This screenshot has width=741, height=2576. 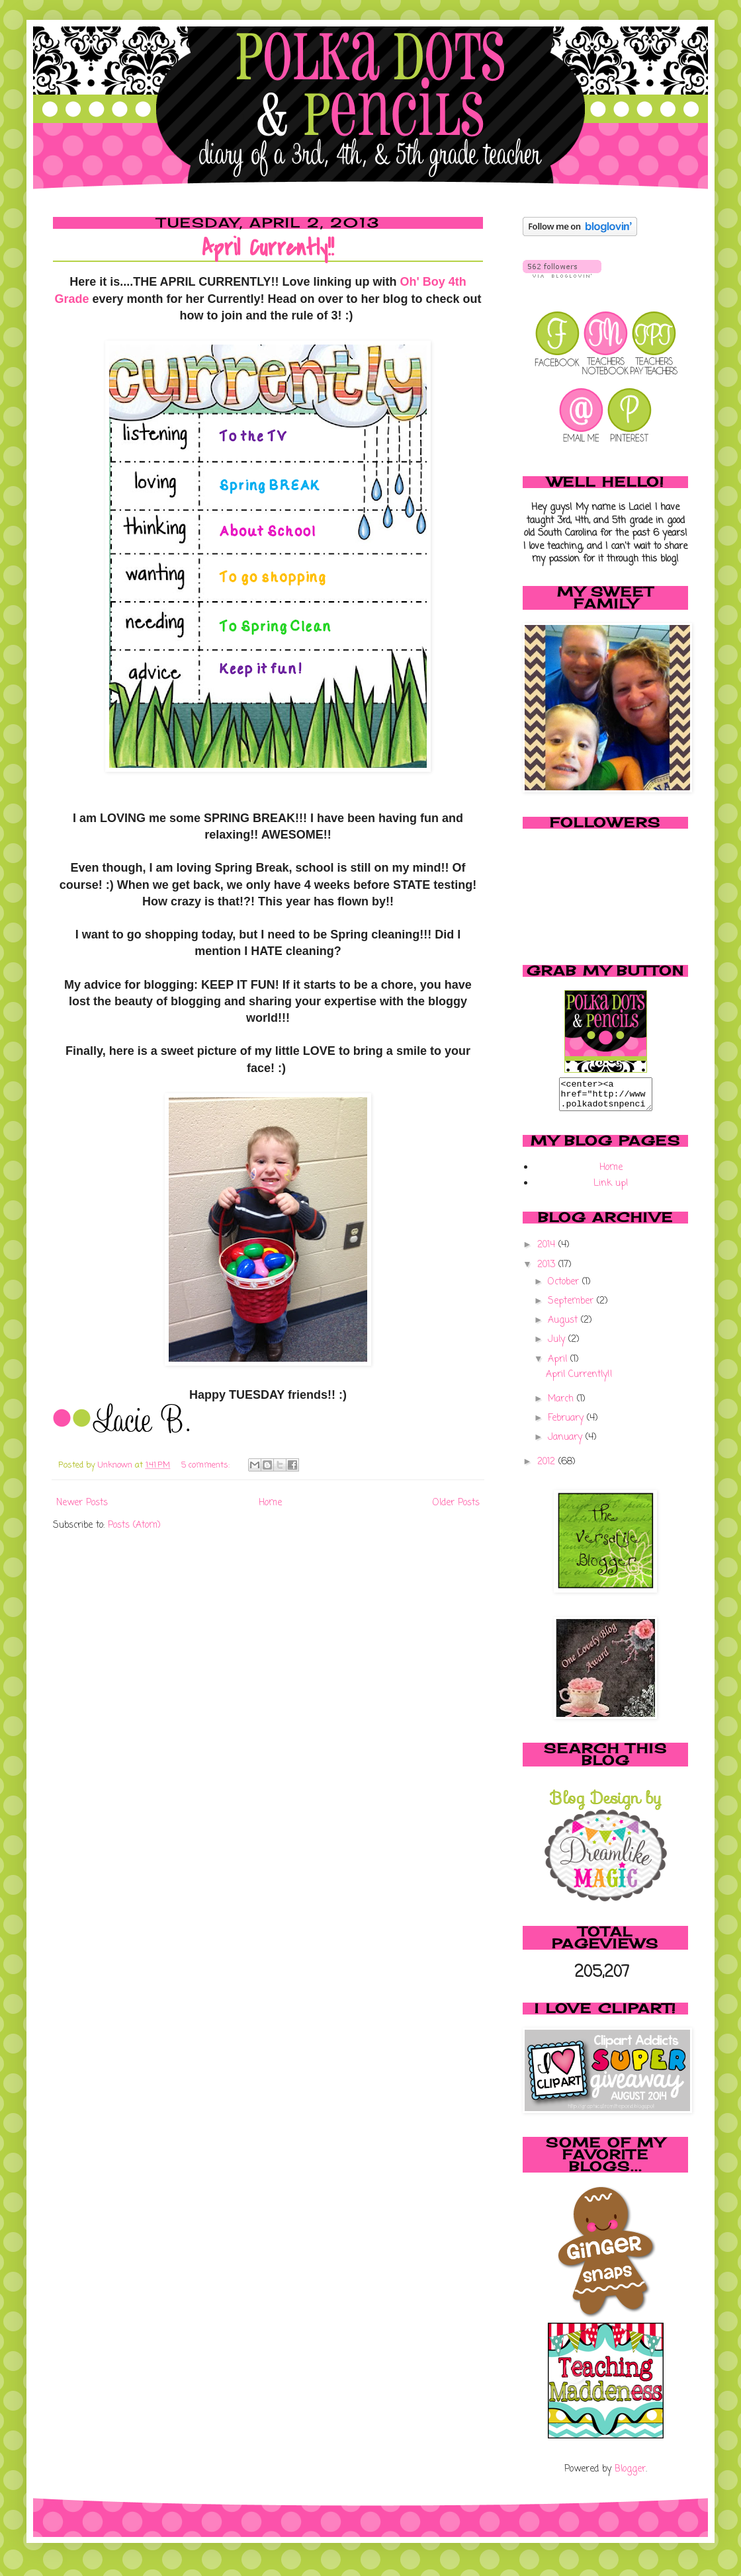 I want to click on January, so click(x=567, y=1443).